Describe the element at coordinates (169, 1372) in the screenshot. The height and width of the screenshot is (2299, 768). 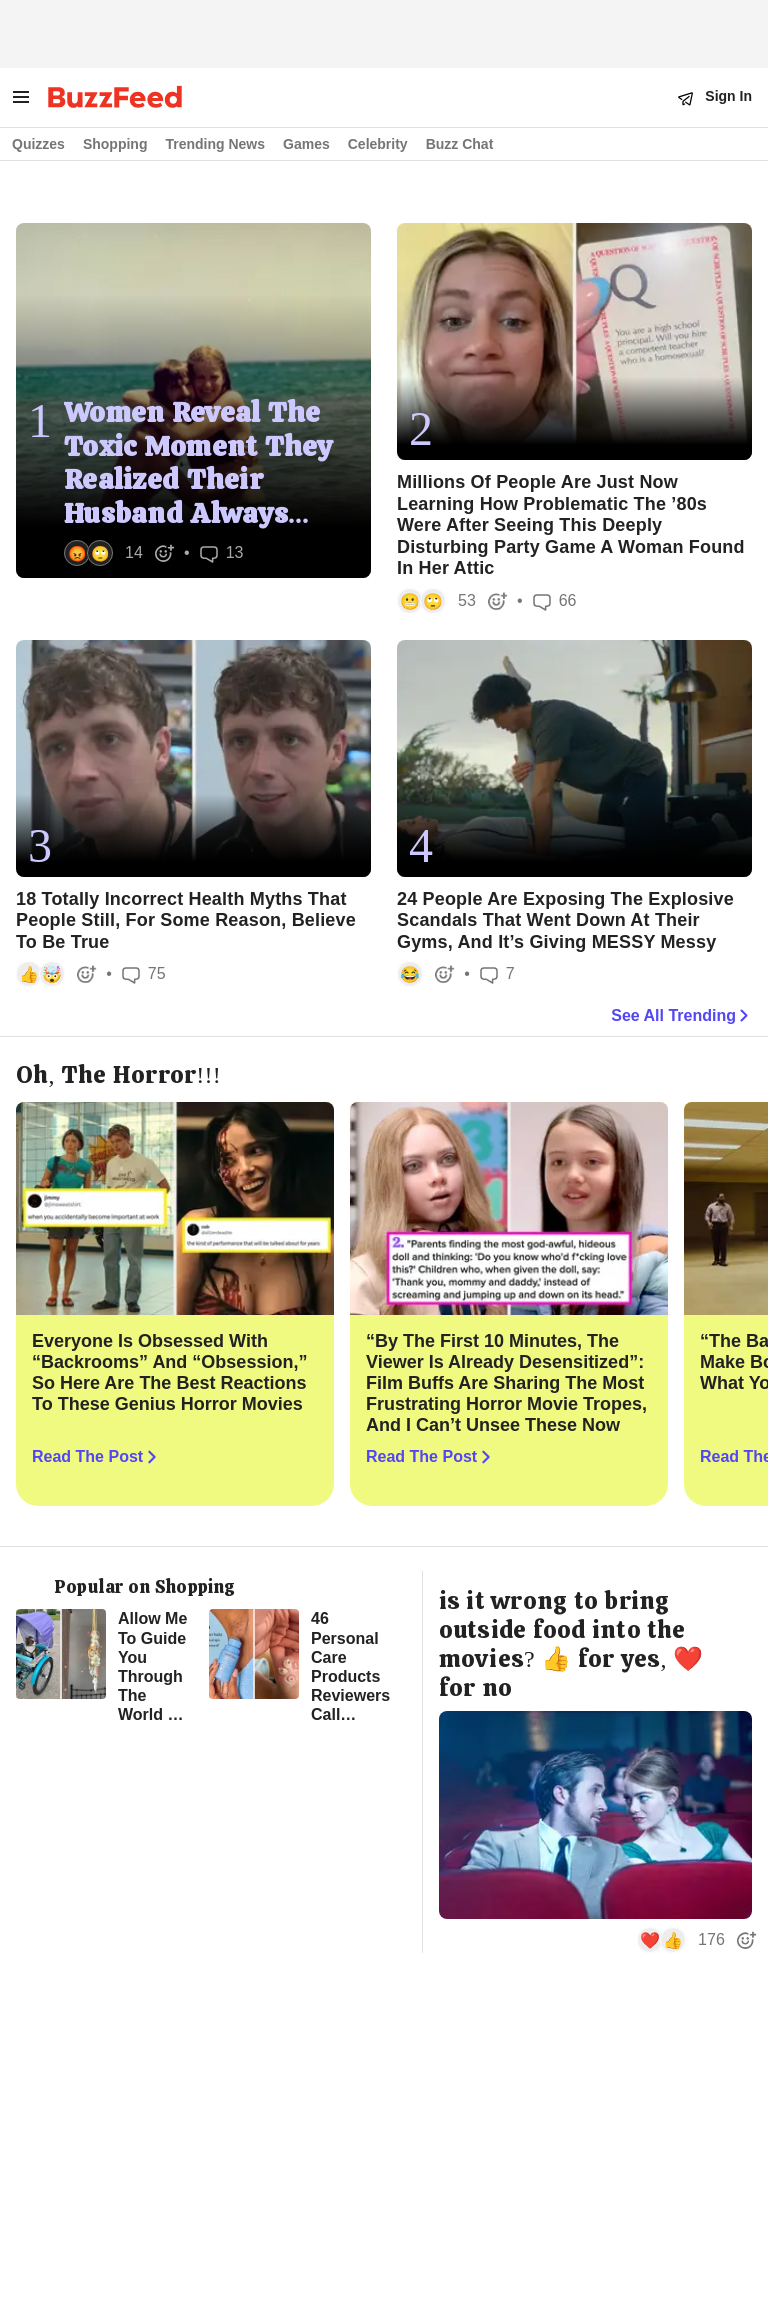
I see `Everyone Is Obsessed With “Backrooms” And “Obsession,” So Here Are The Best Reactions To These Genius Horror Movies` at that location.